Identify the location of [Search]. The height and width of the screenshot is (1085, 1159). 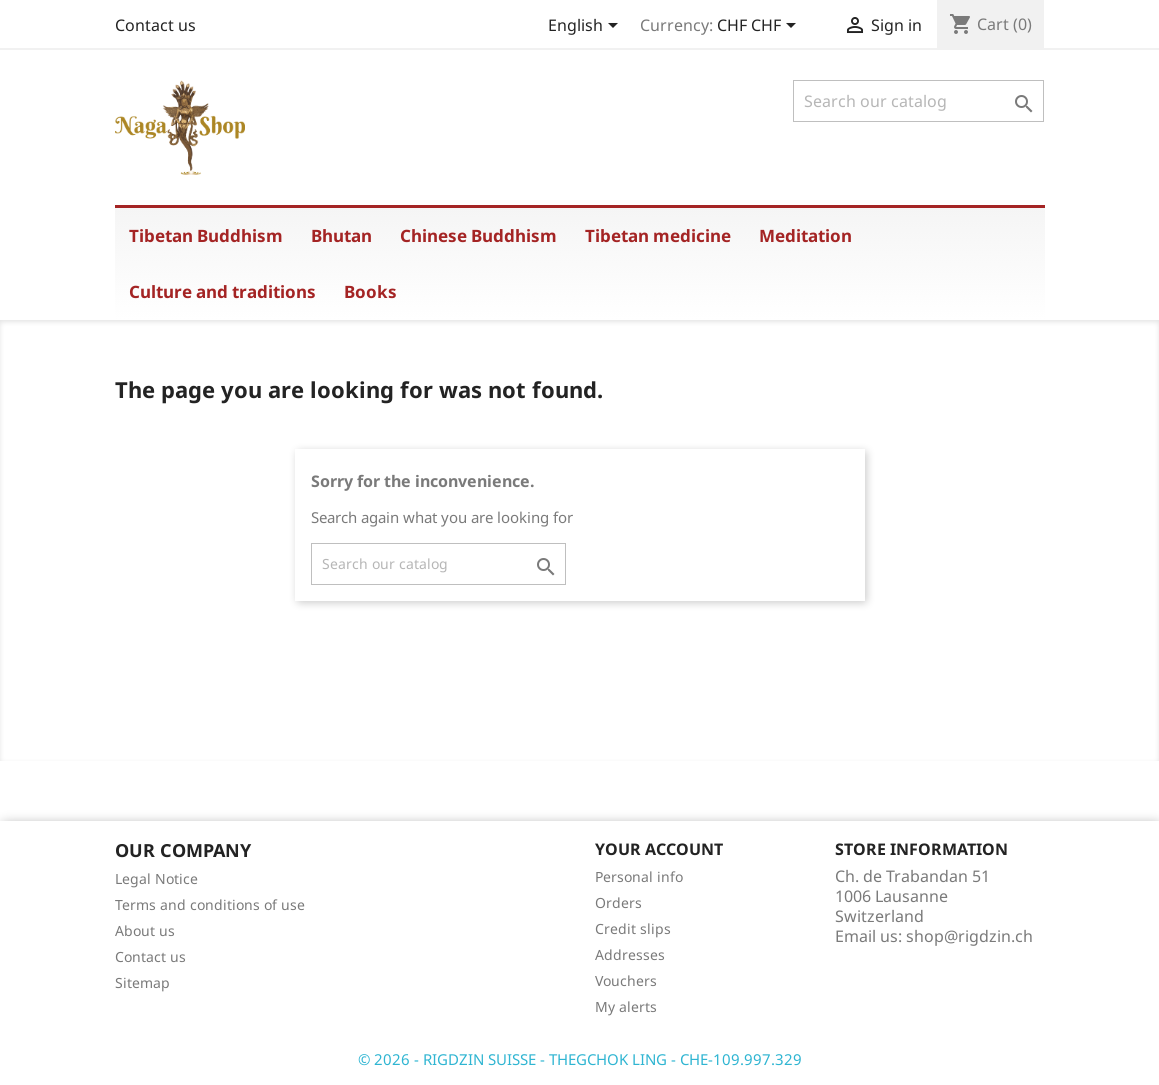
(918, 101).